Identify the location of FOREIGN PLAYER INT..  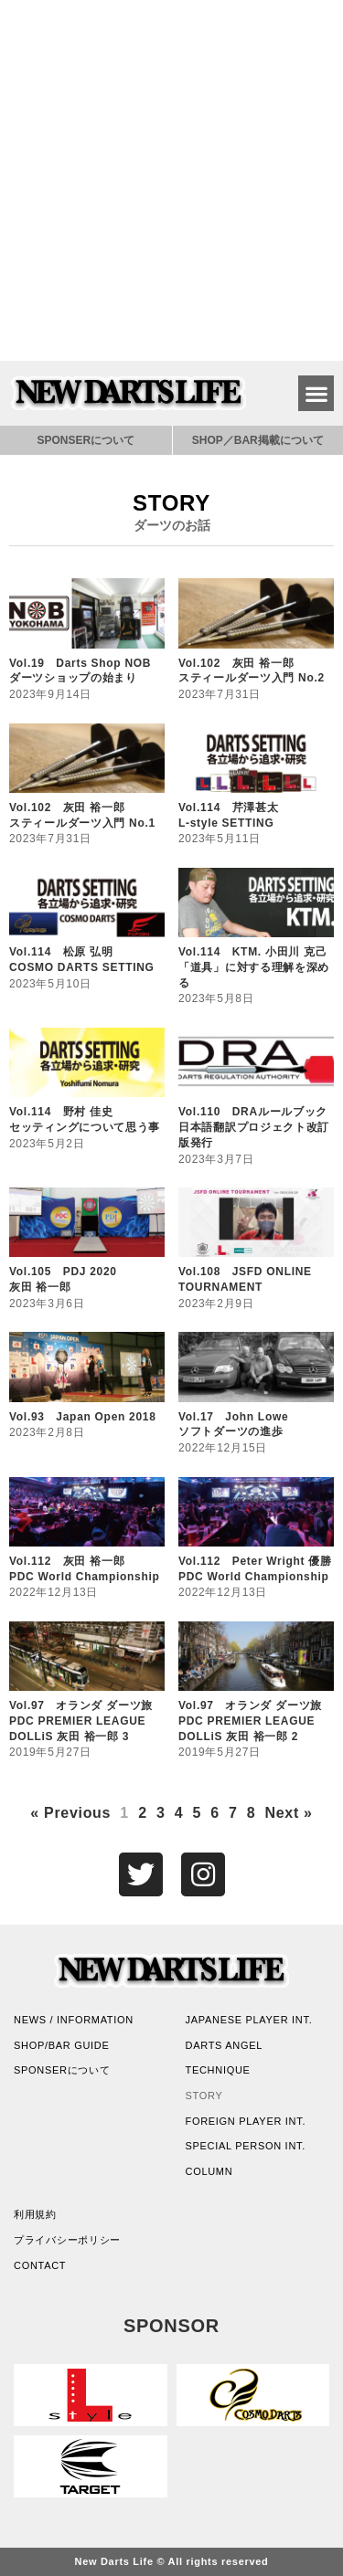
(246, 2121).